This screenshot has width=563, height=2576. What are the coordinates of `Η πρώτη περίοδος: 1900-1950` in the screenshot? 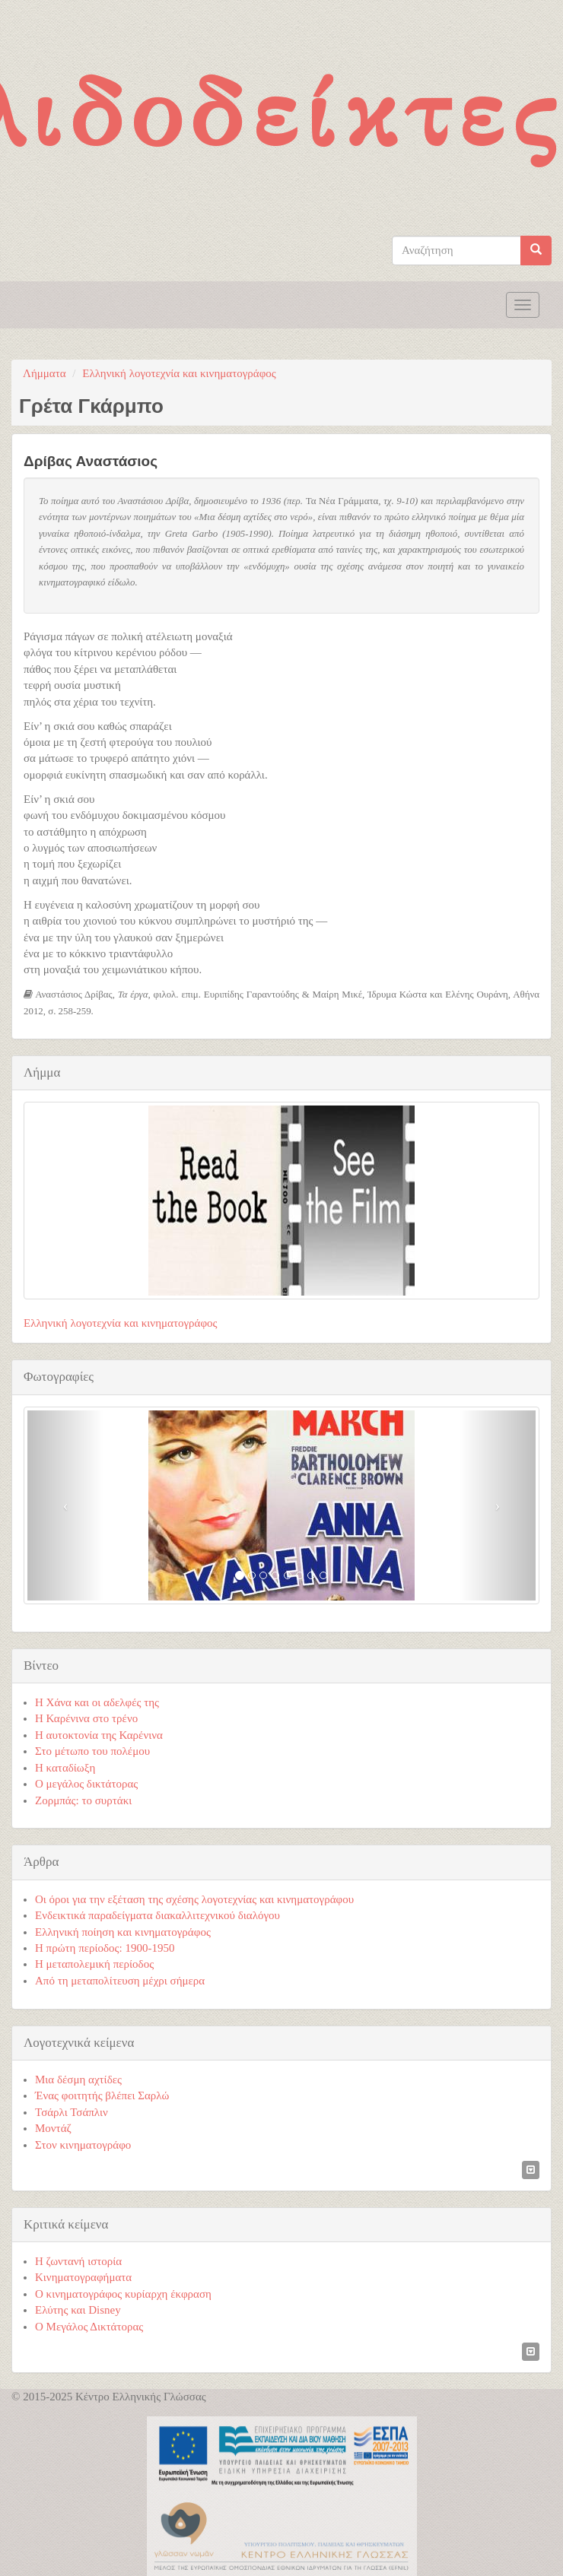 It's located at (104, 1948).